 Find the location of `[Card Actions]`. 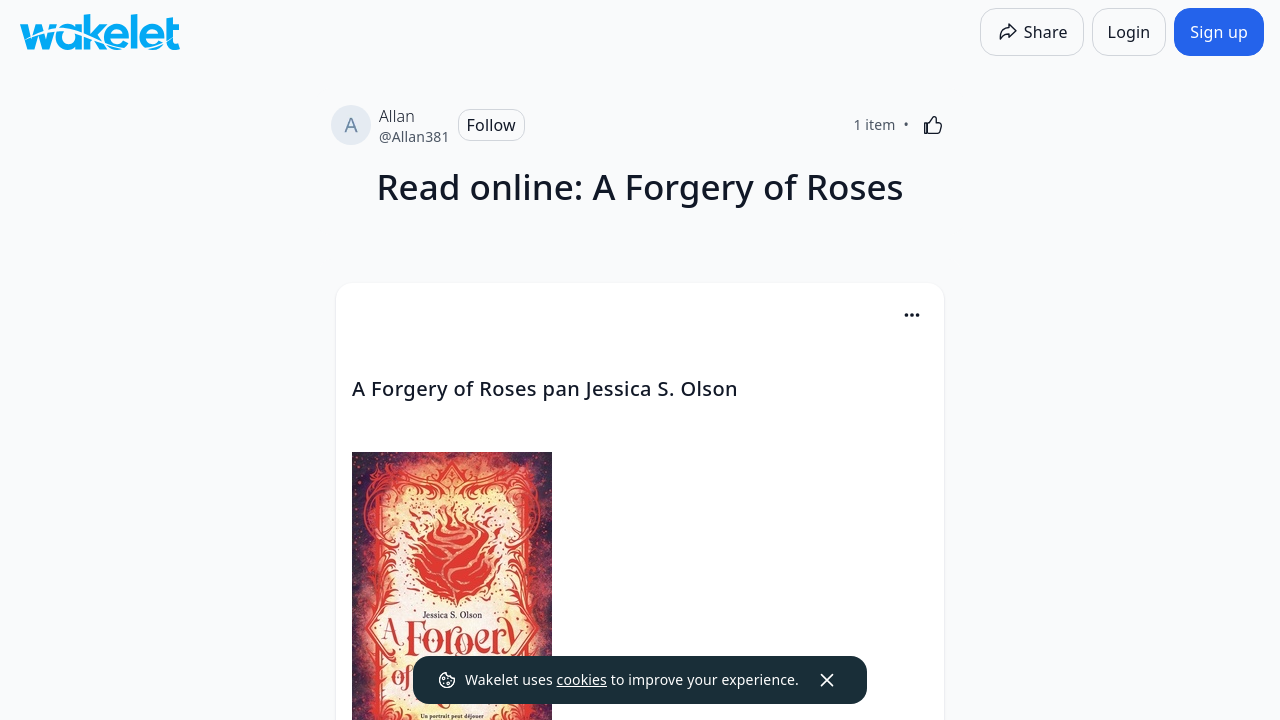

[Card Actions] is located at coordinates (912, 315).